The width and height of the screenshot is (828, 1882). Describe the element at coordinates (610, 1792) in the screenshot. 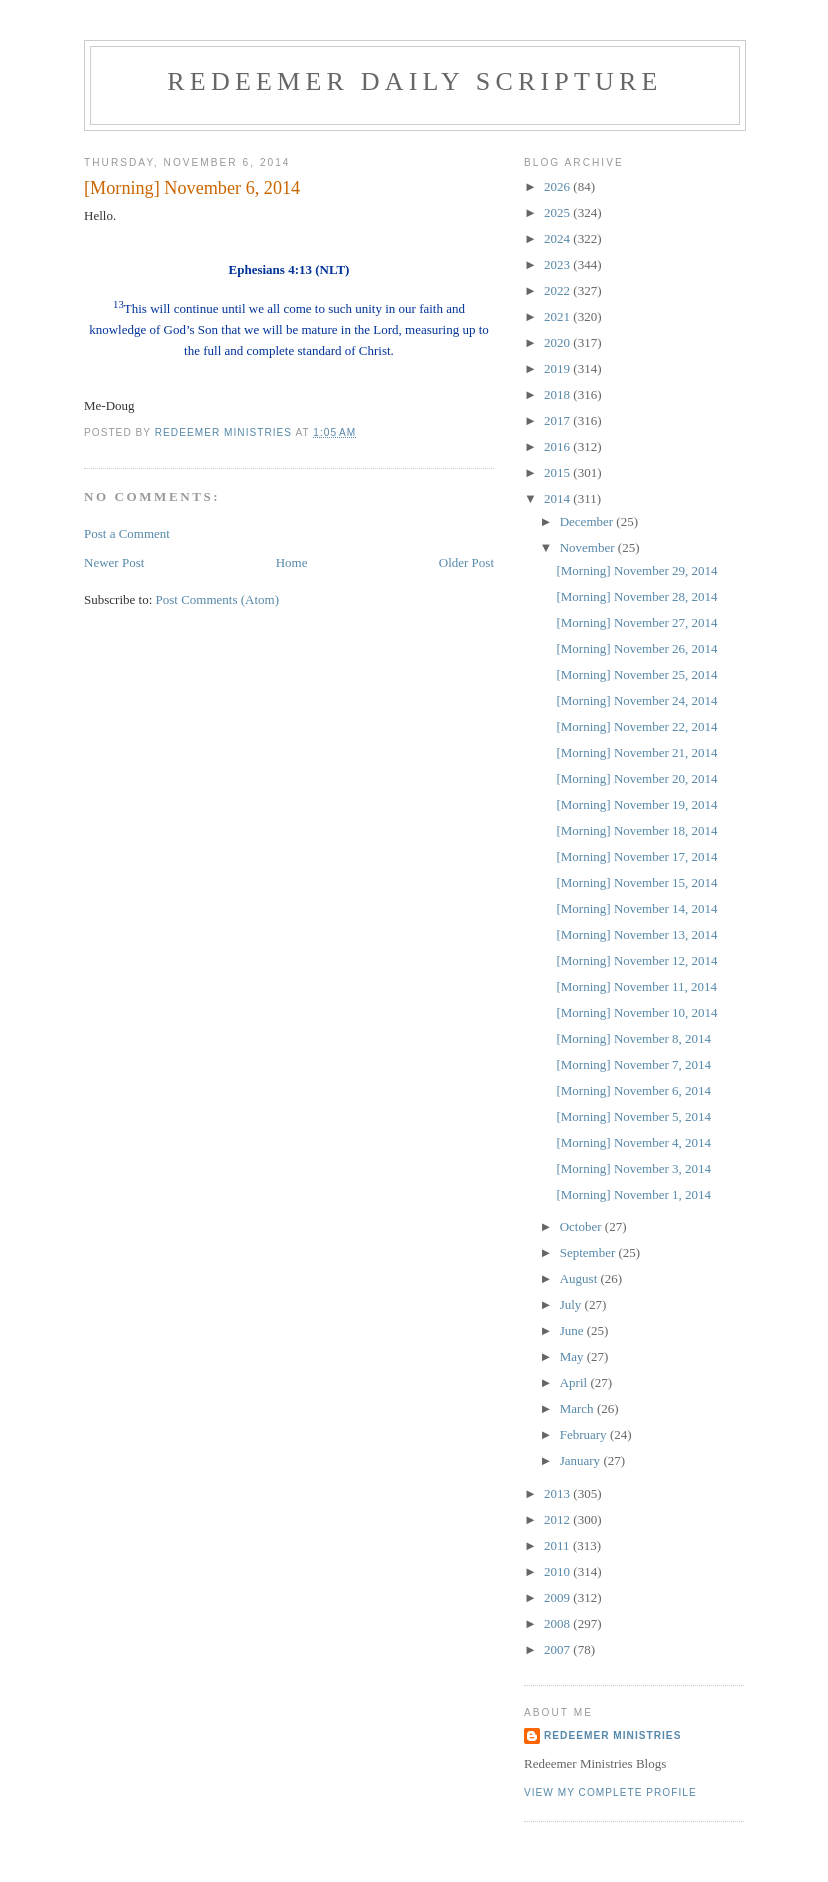

I see `View my complete profile` at that location.